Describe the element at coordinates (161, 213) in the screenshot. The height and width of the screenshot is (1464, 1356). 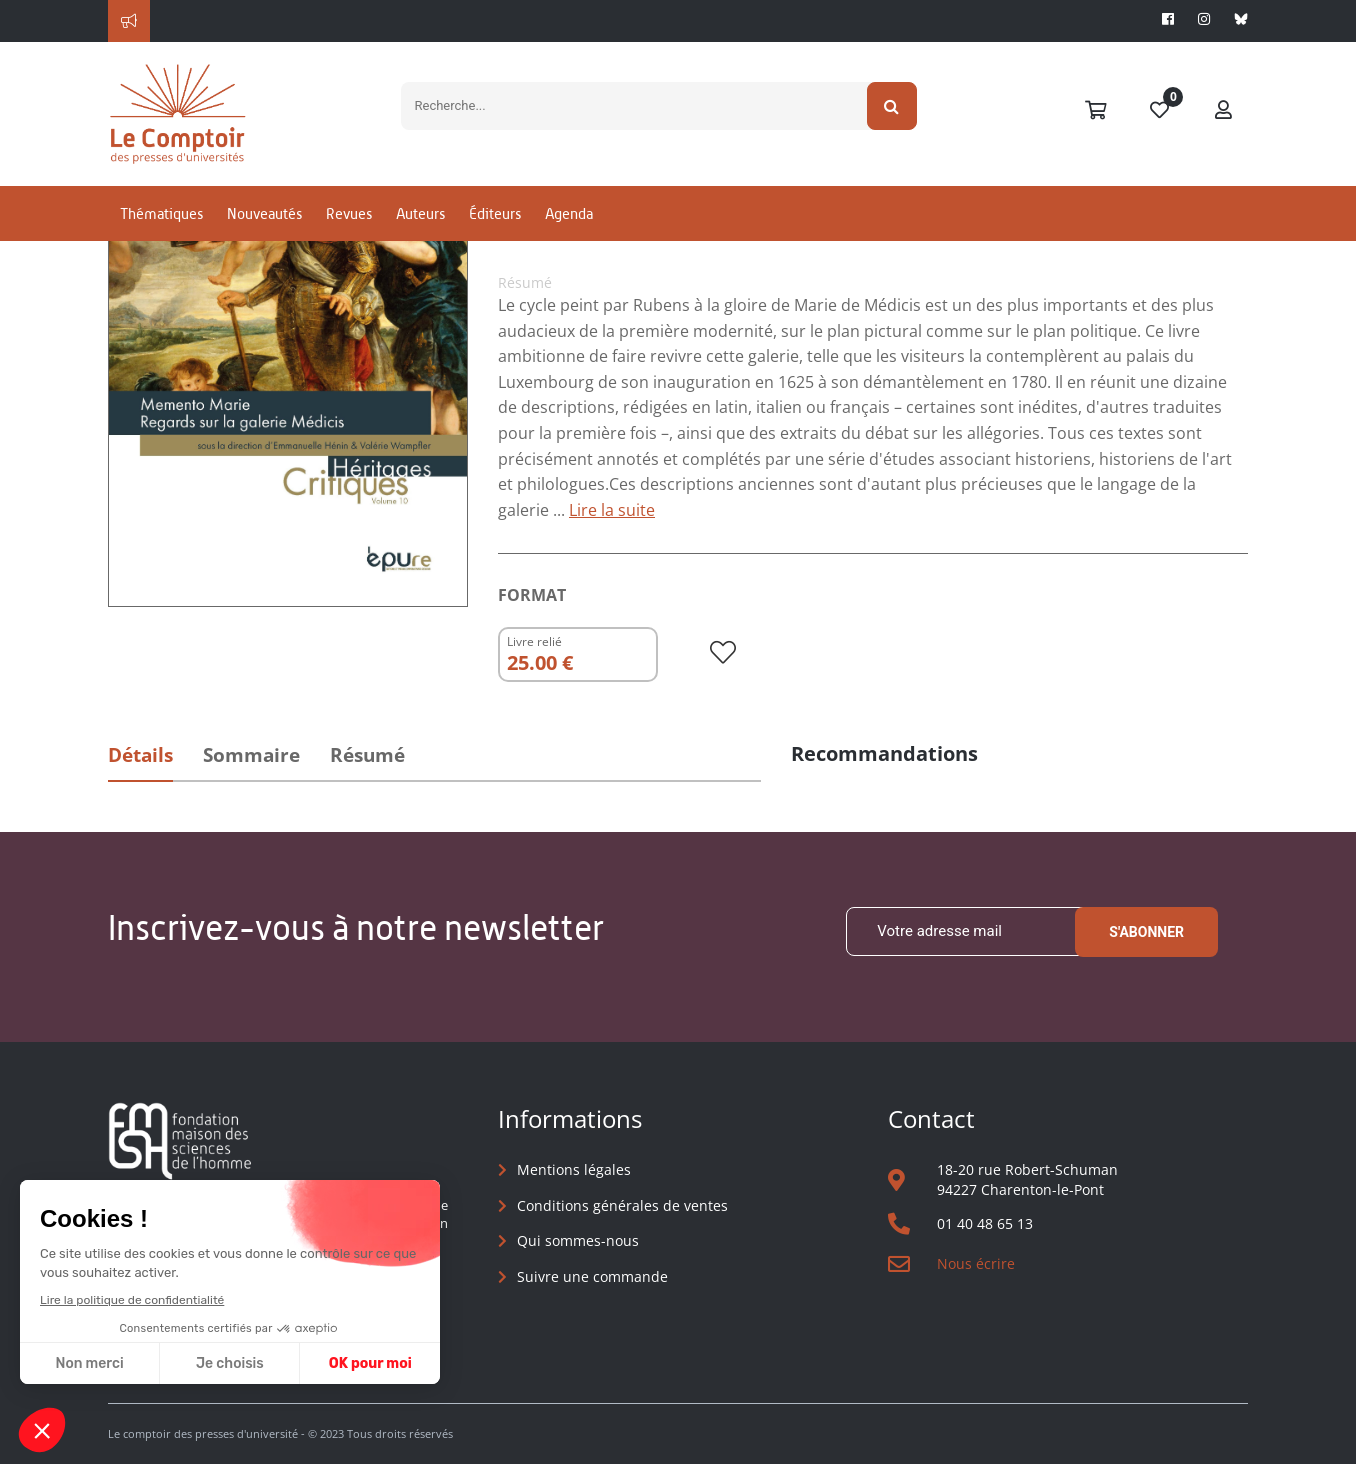
I see `Thématiques` at that location.